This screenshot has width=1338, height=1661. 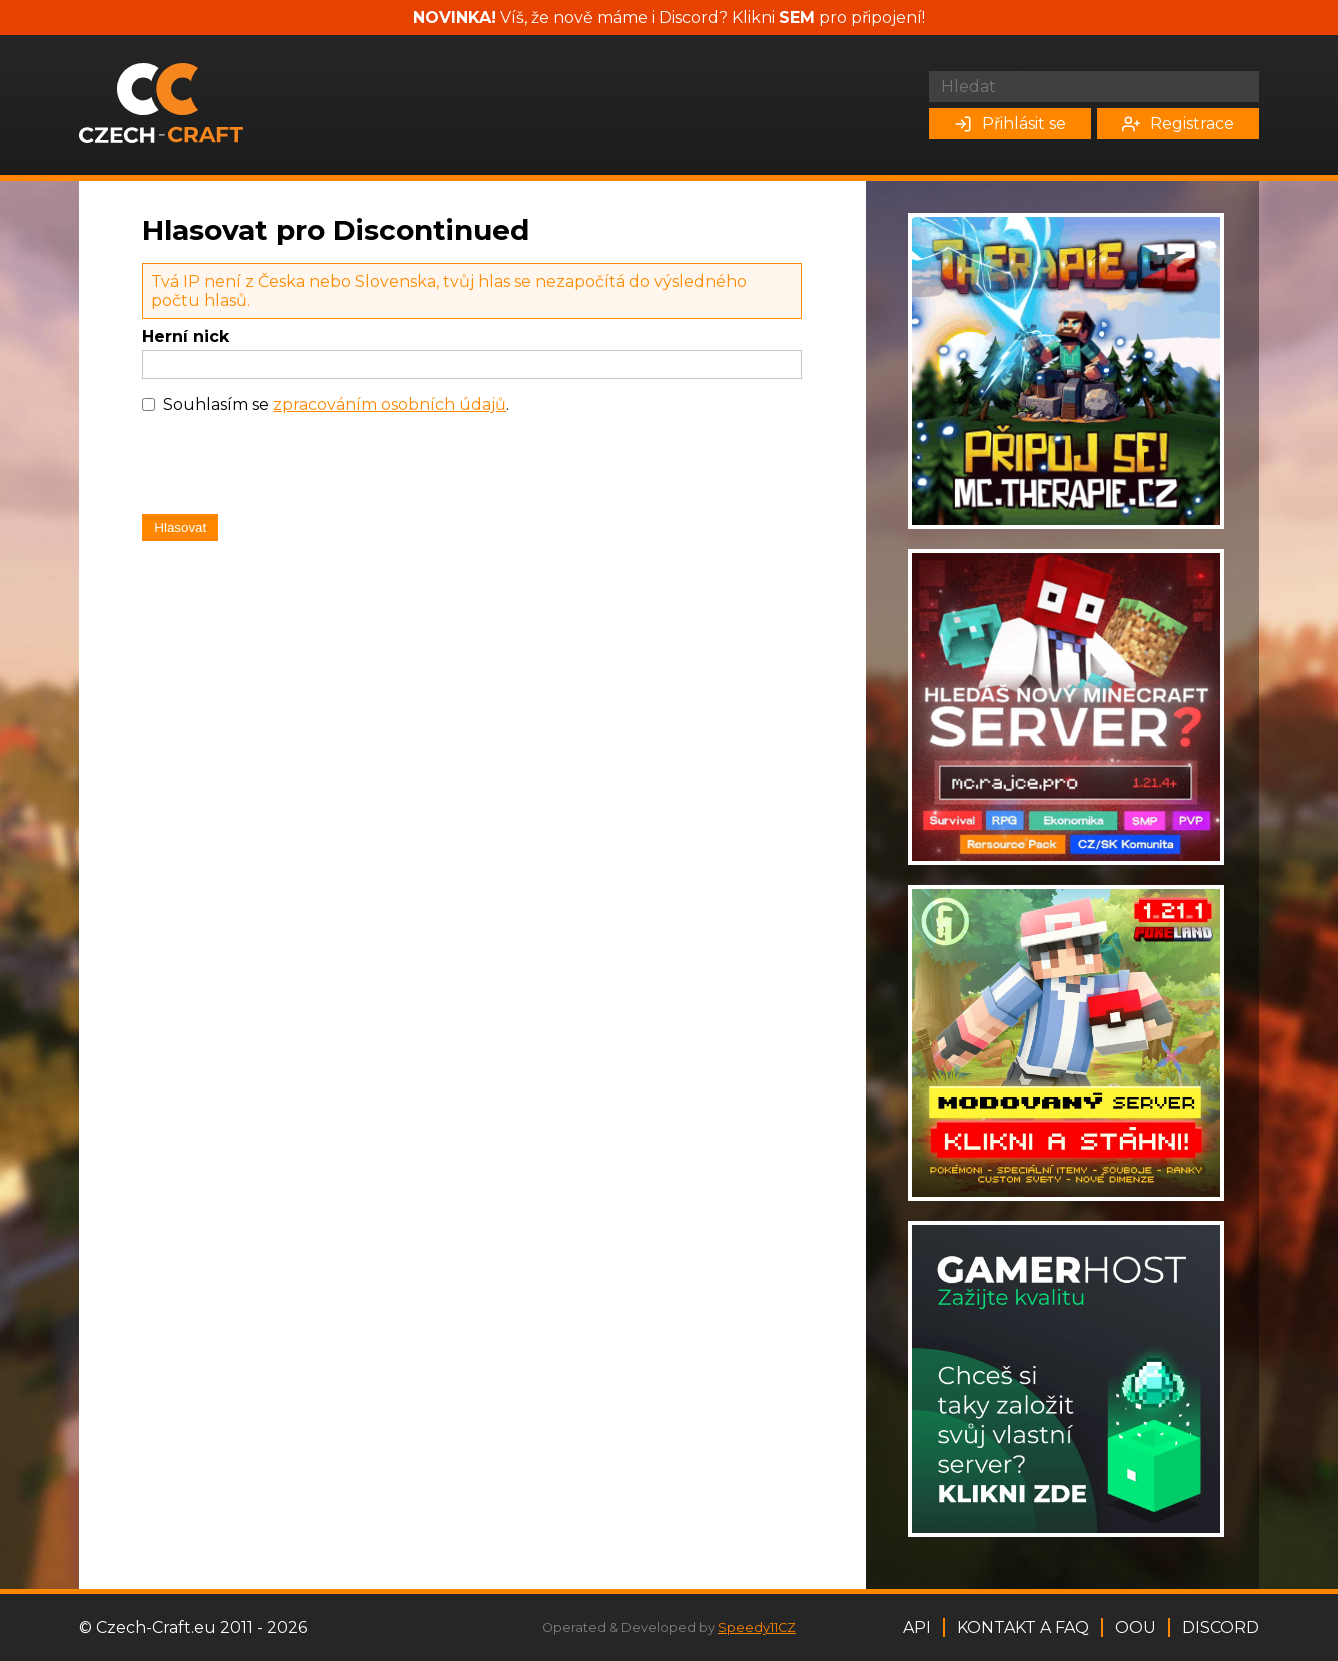 I want to click on OOU, so click(x=1135, y=1627).